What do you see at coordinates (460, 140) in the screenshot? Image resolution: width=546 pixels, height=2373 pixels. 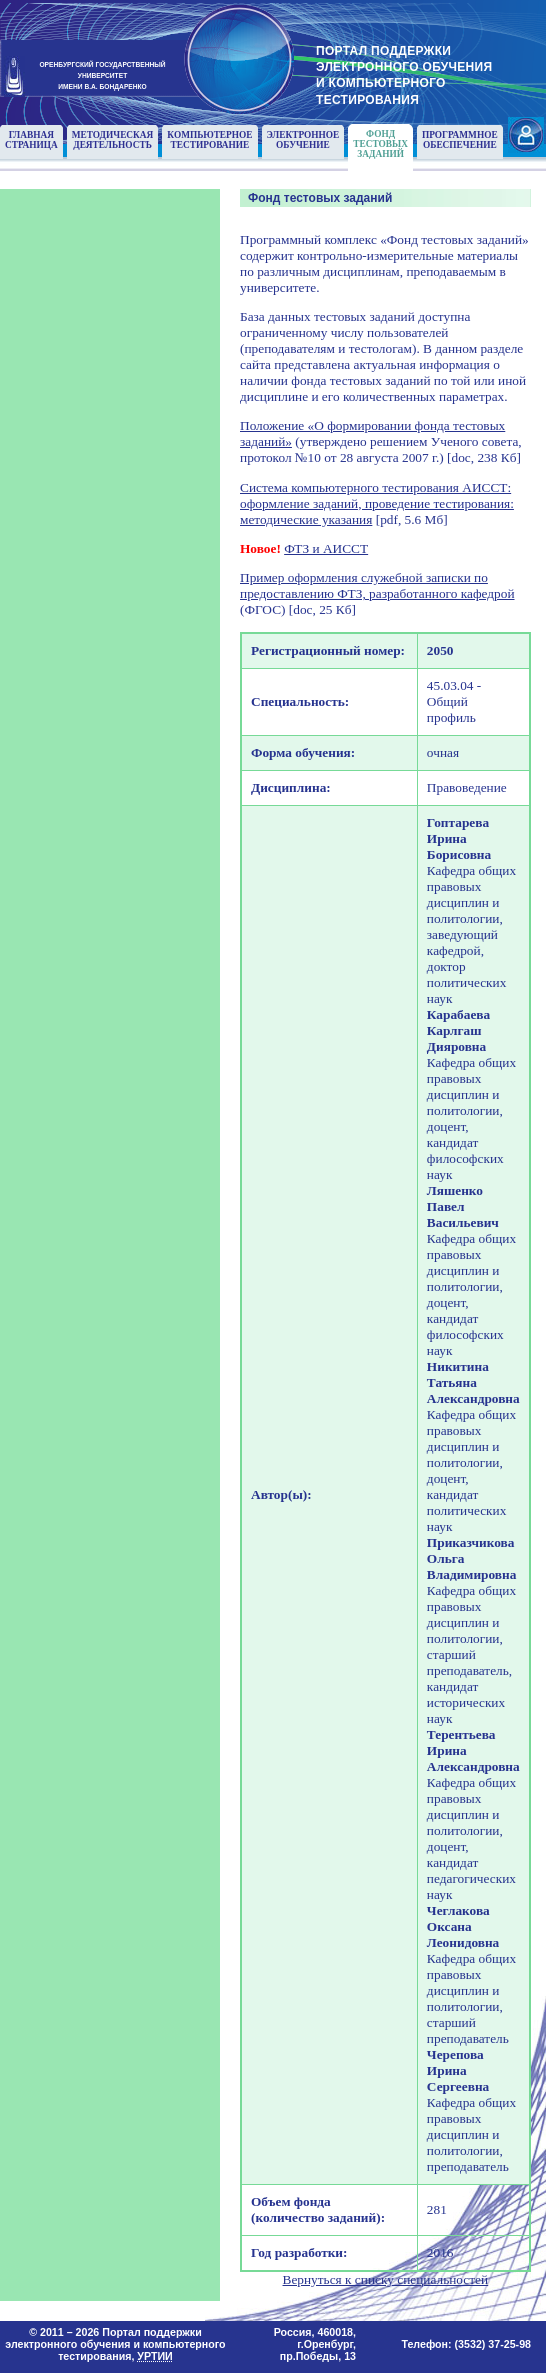 I see `Программноеобеспечение` at bounding box center [460, 140].